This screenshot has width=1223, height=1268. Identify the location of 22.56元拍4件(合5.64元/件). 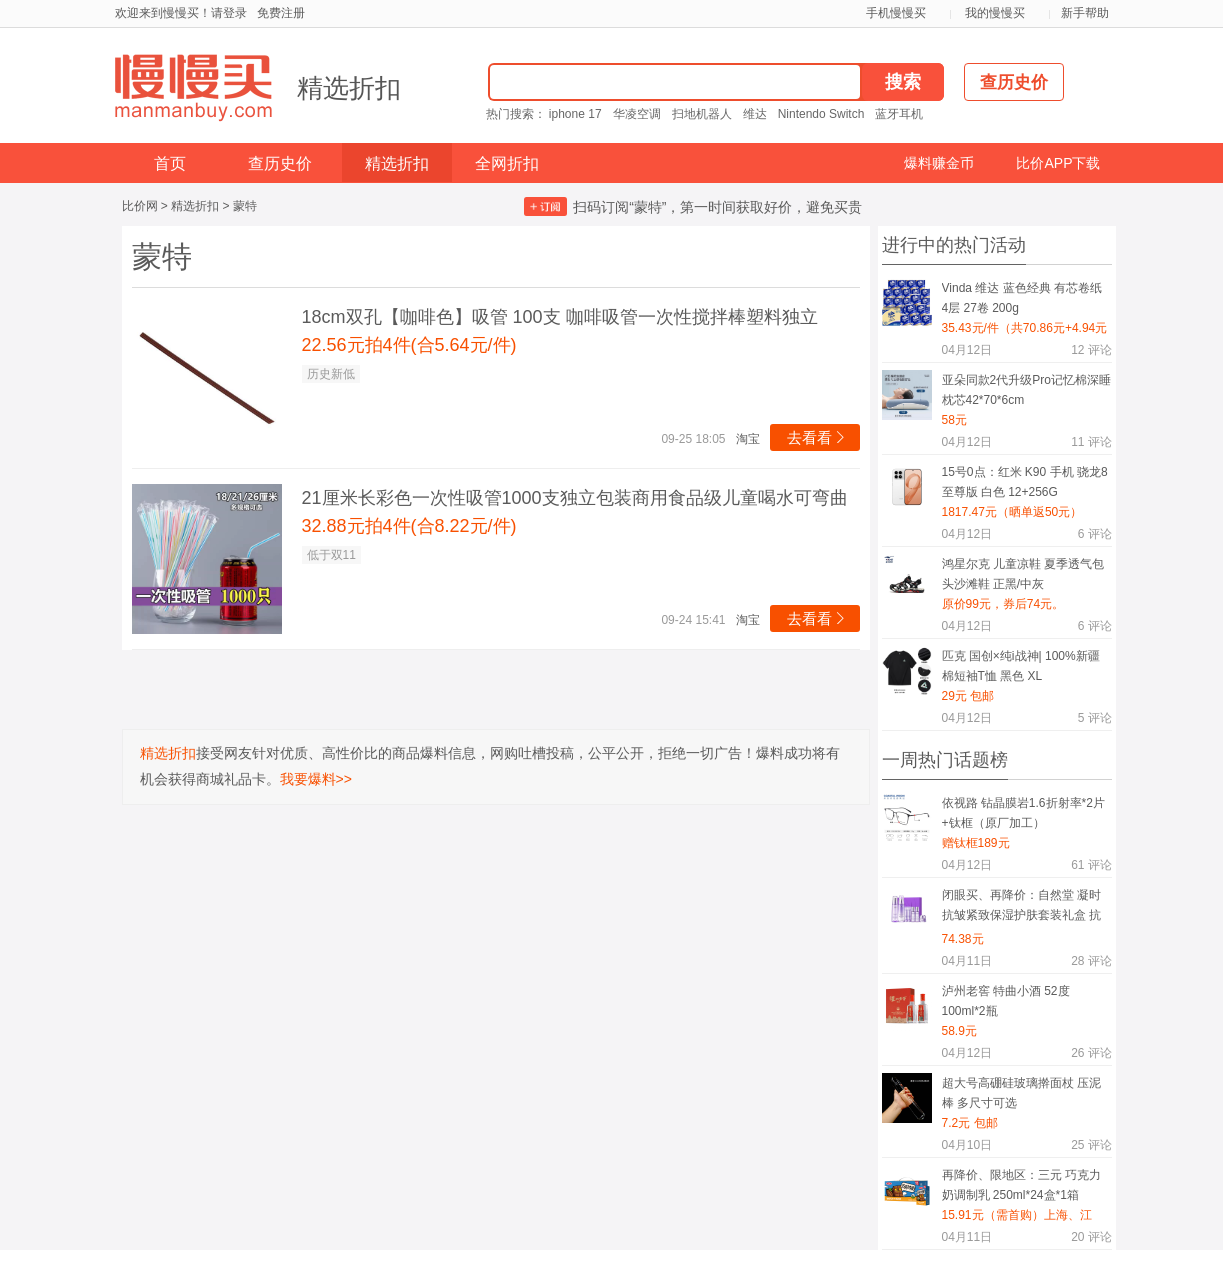
(409, 345).